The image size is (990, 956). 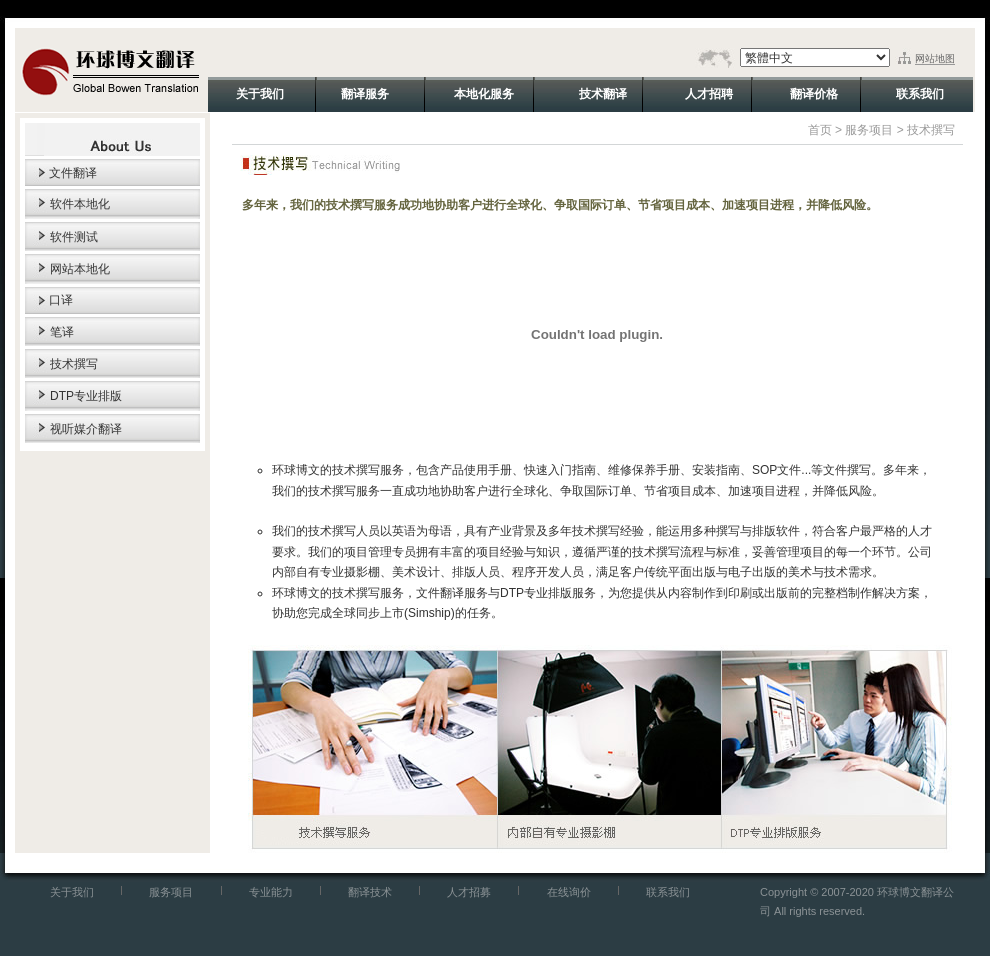 What do you see at coordinates (869, 130) in the screenshot?
I see `服务项目` at bounding box center [869, 130].